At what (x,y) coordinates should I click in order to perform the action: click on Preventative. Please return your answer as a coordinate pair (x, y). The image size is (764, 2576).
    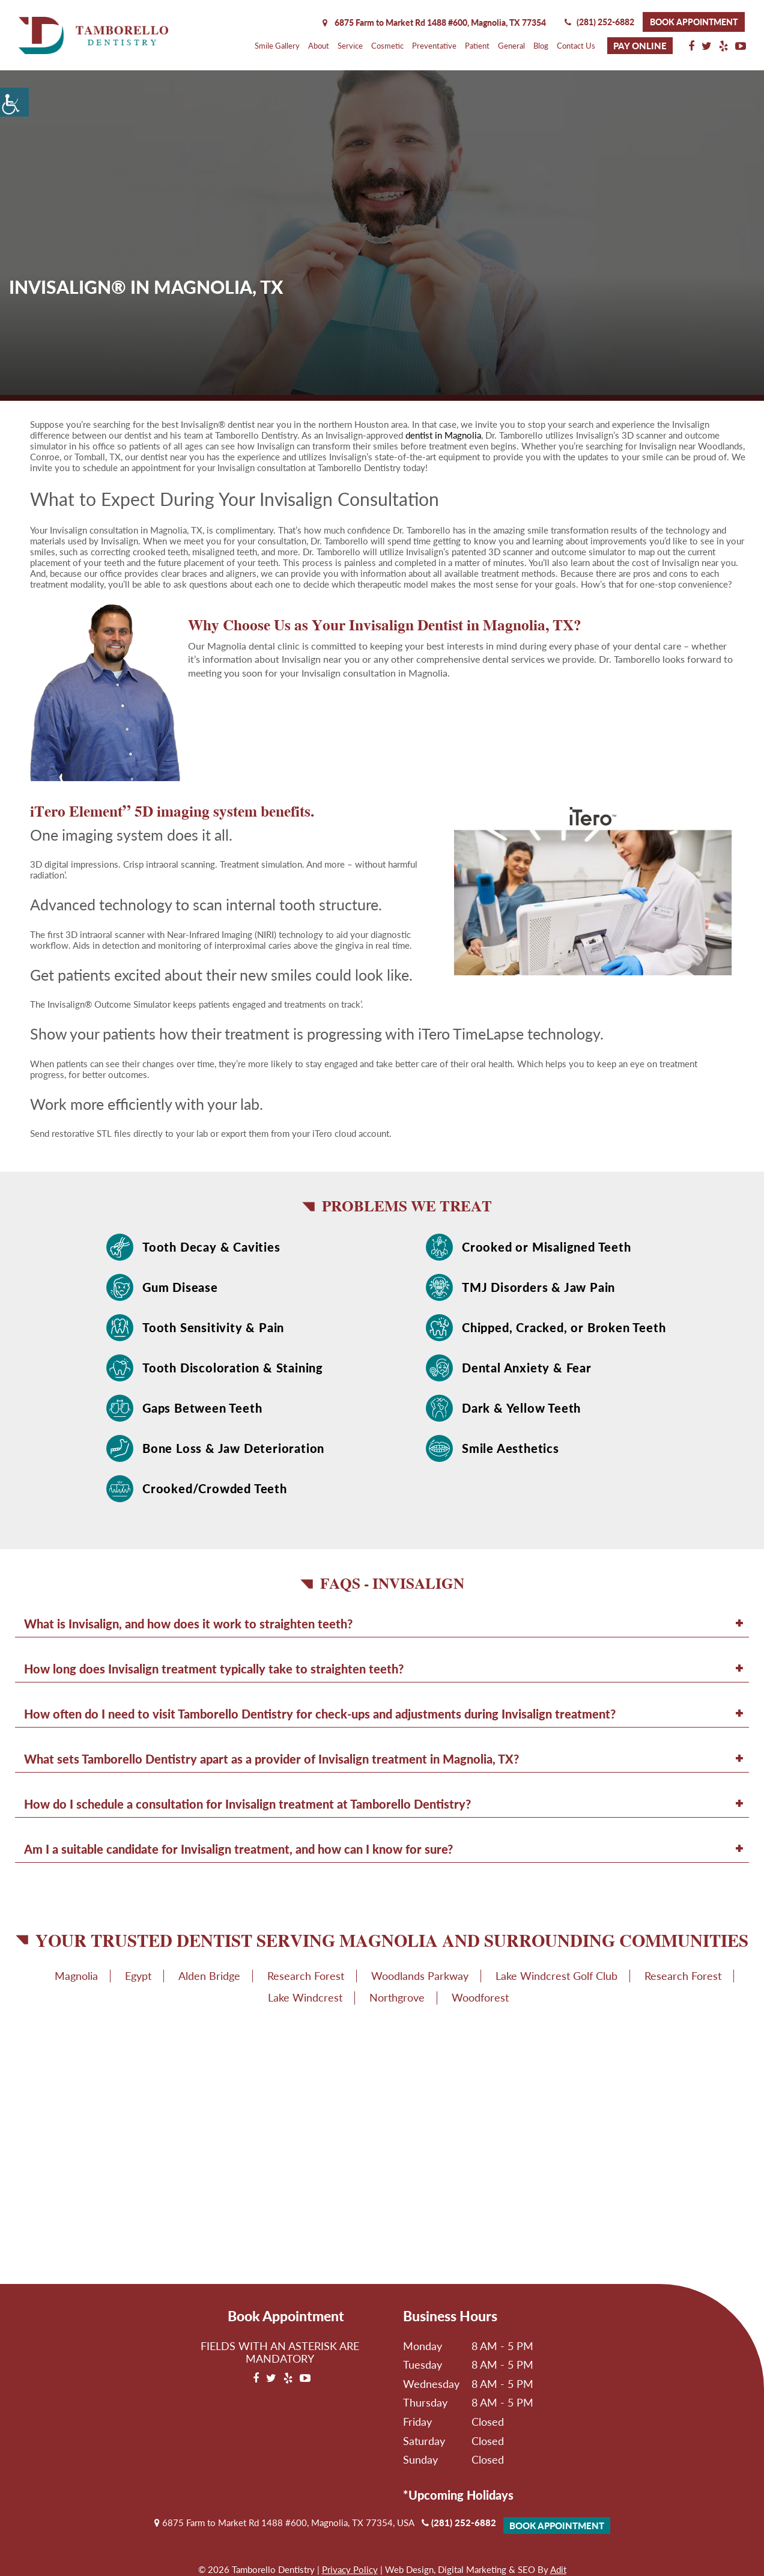
    Looking at the image, I should click on (434, 45).